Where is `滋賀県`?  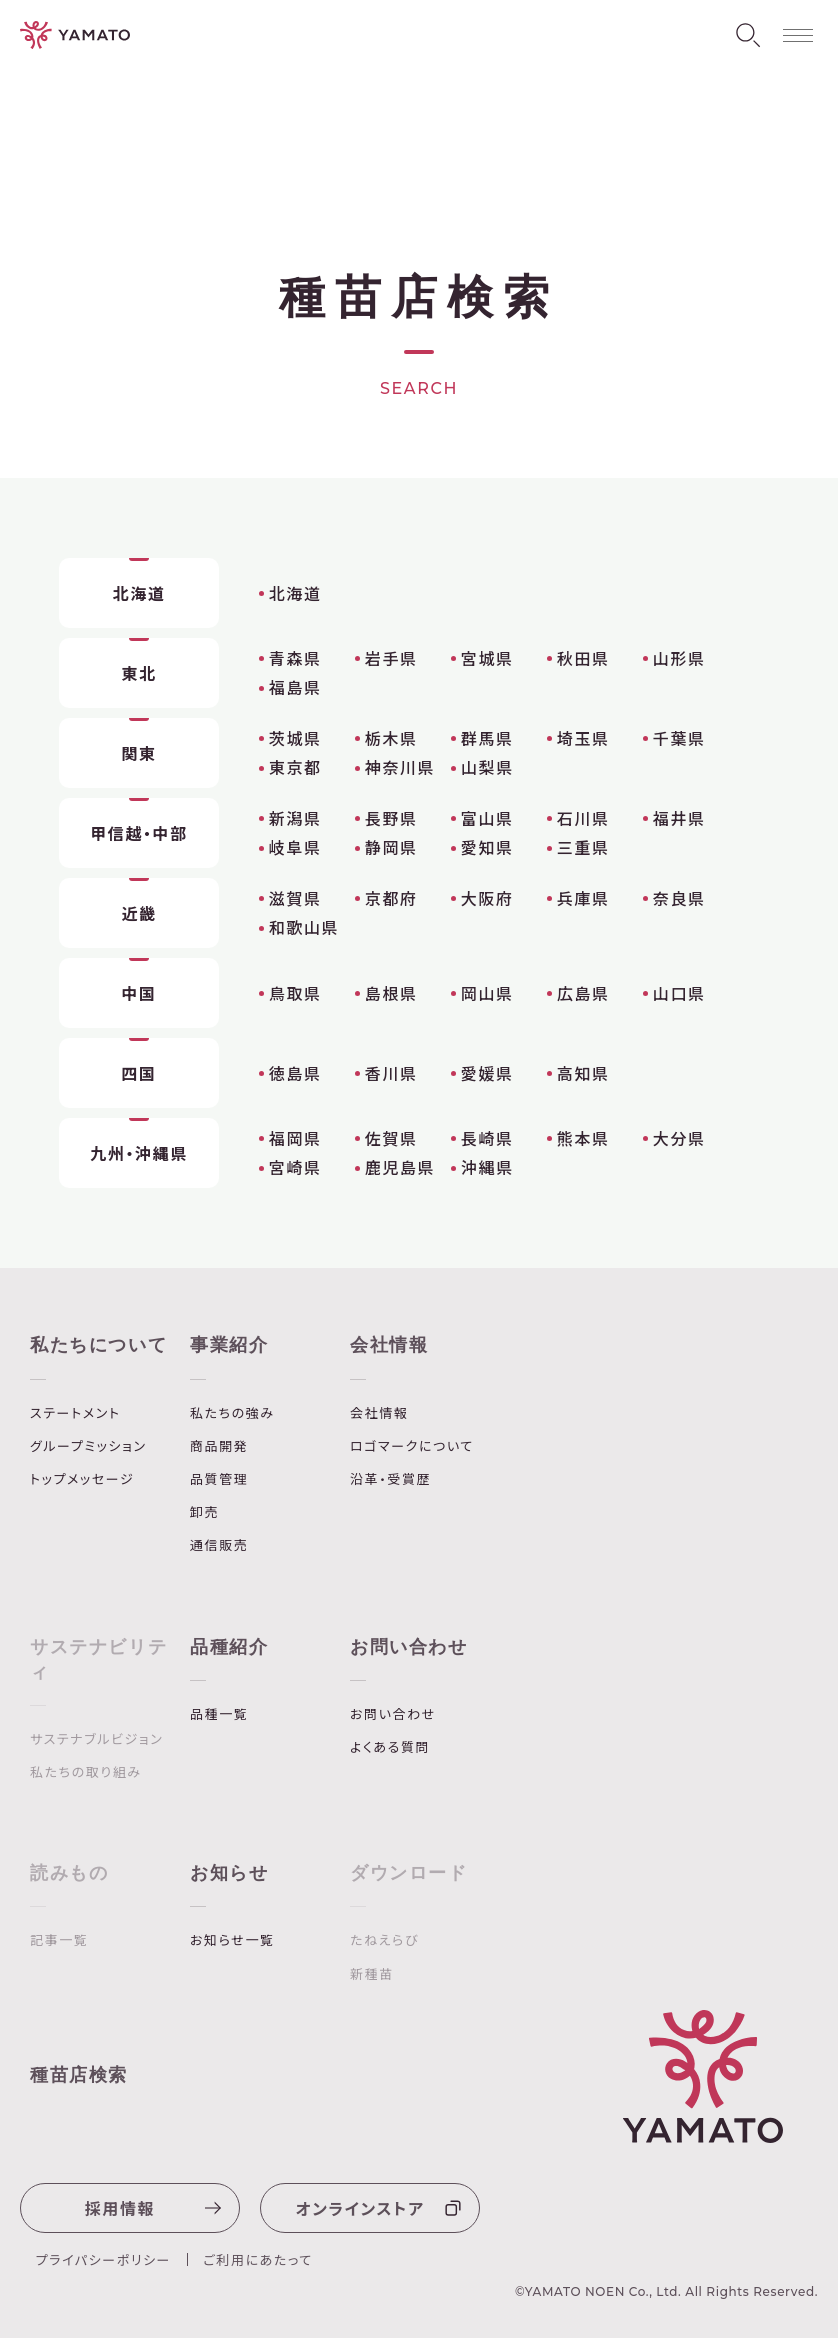 滋賀県 is located at coordinates (295, 898).